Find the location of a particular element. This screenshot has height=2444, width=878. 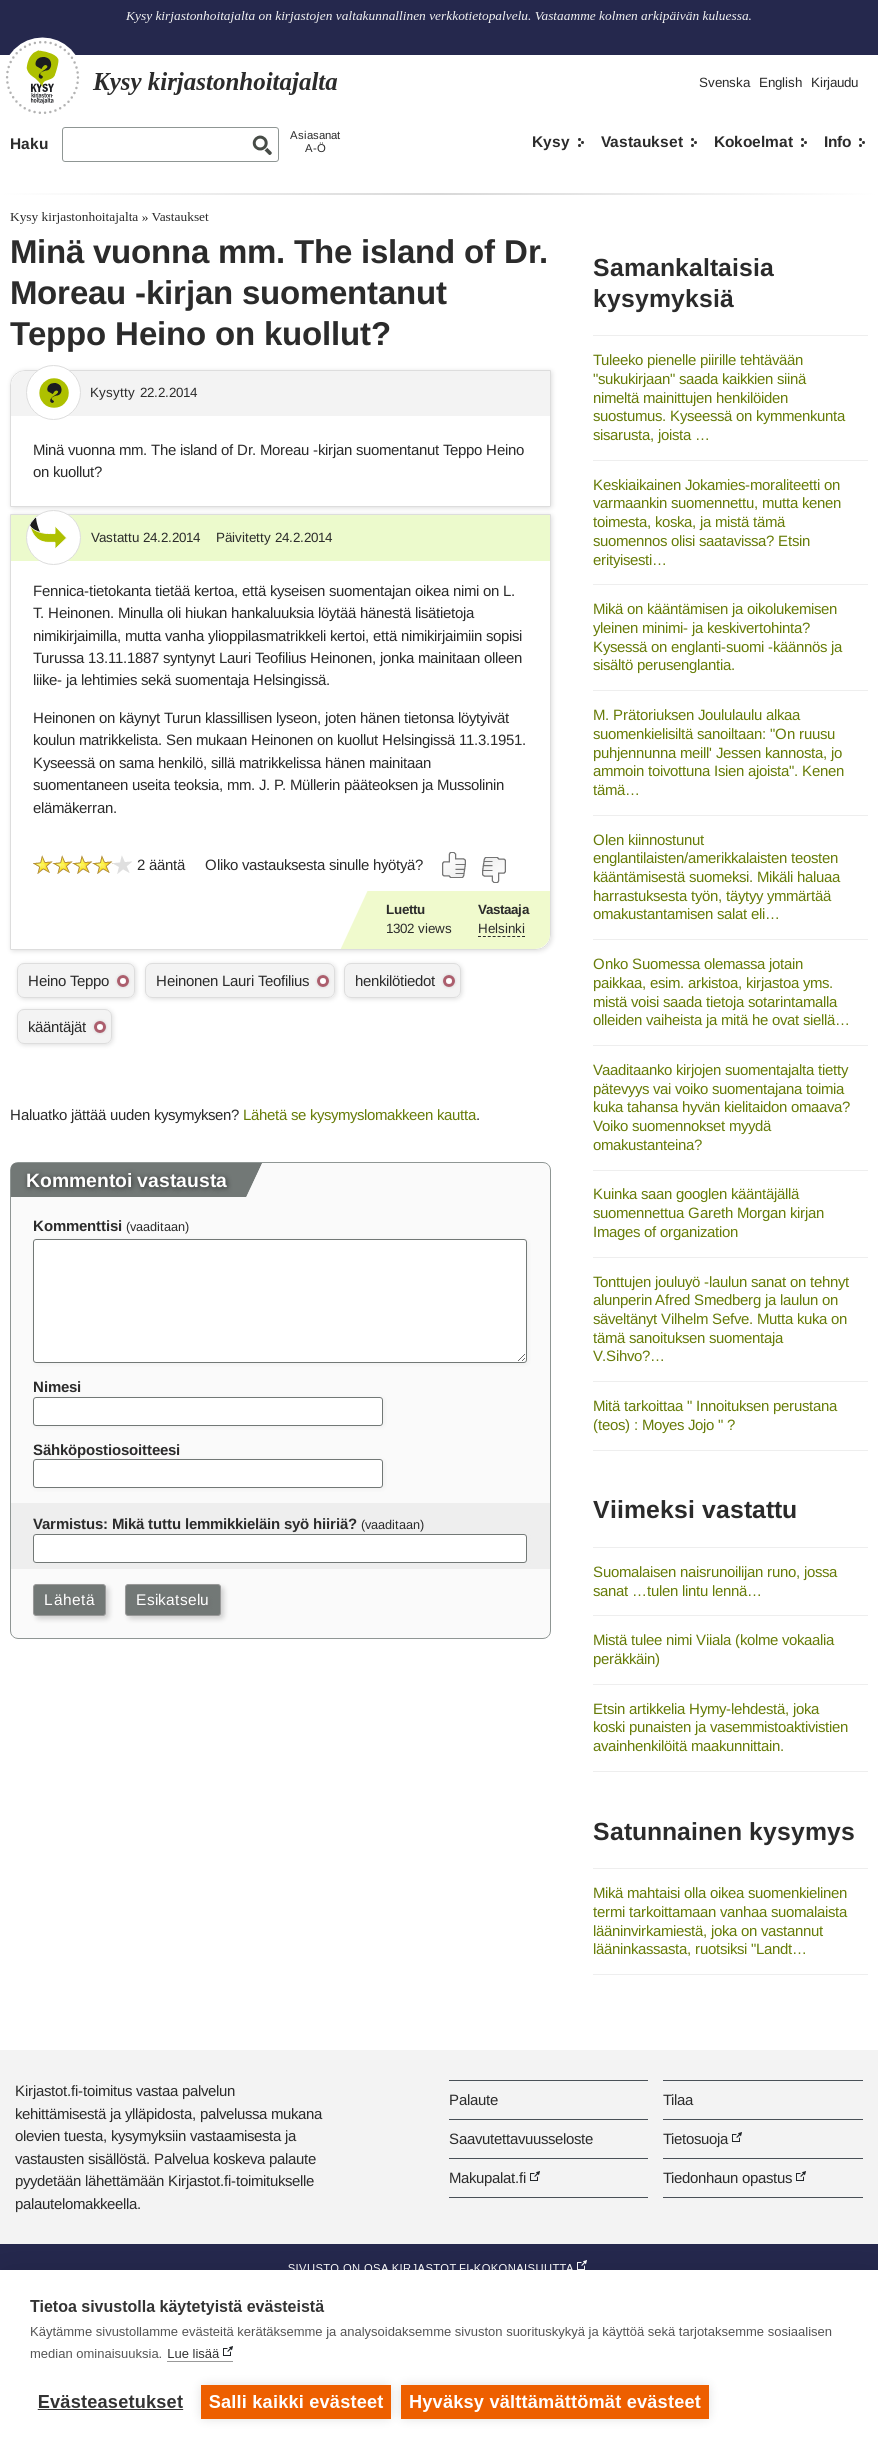

AsiasanatA-Ö is located at coordinates (315, 141).